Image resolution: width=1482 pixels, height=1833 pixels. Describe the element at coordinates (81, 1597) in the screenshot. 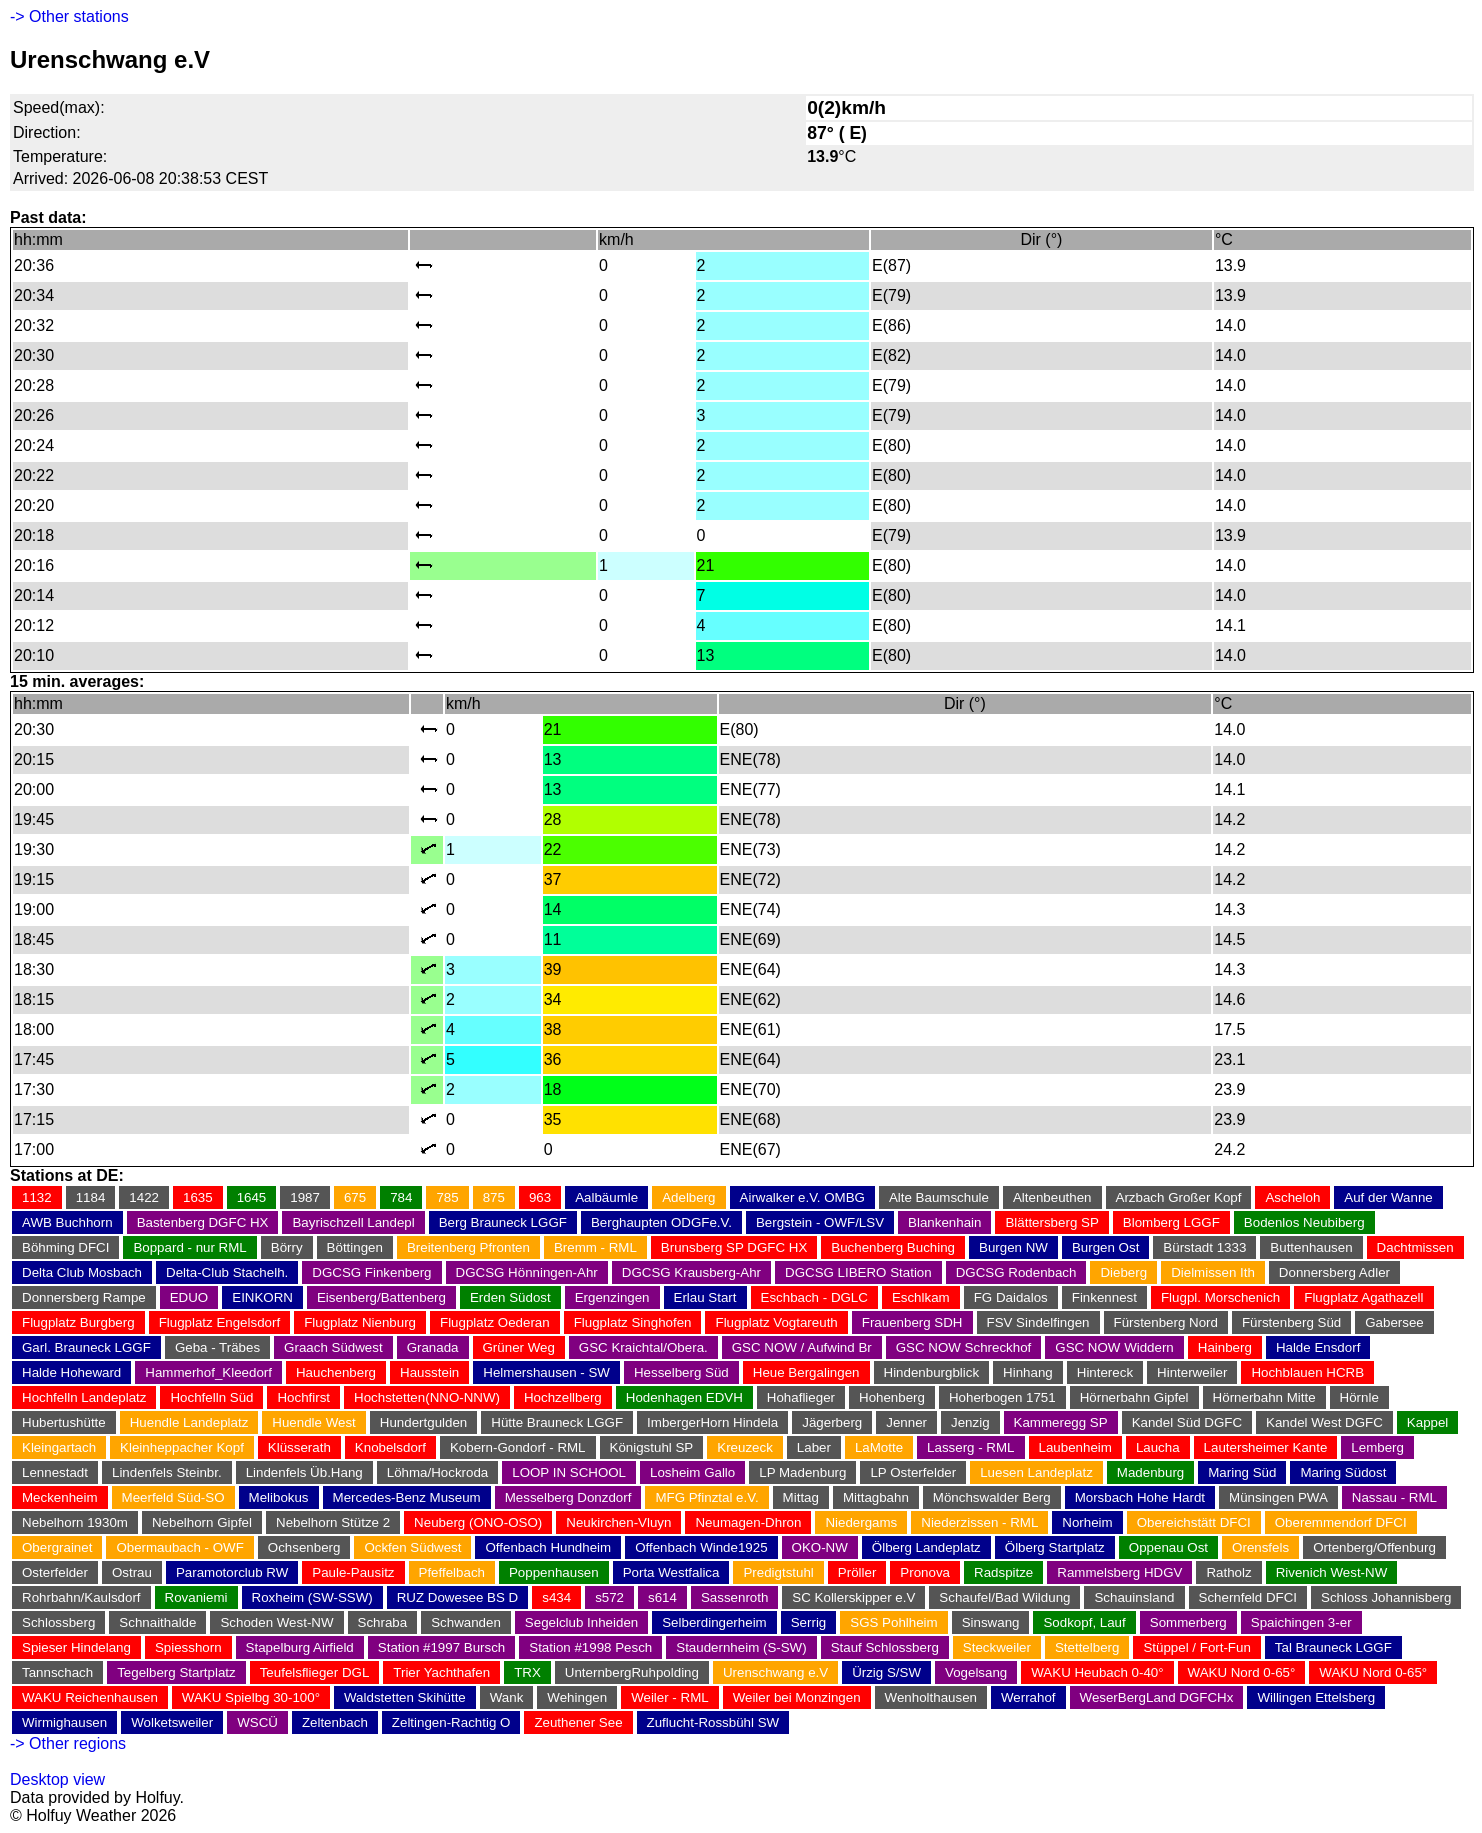

I see `Rohrbahn/Kaulsdorf` at that location.